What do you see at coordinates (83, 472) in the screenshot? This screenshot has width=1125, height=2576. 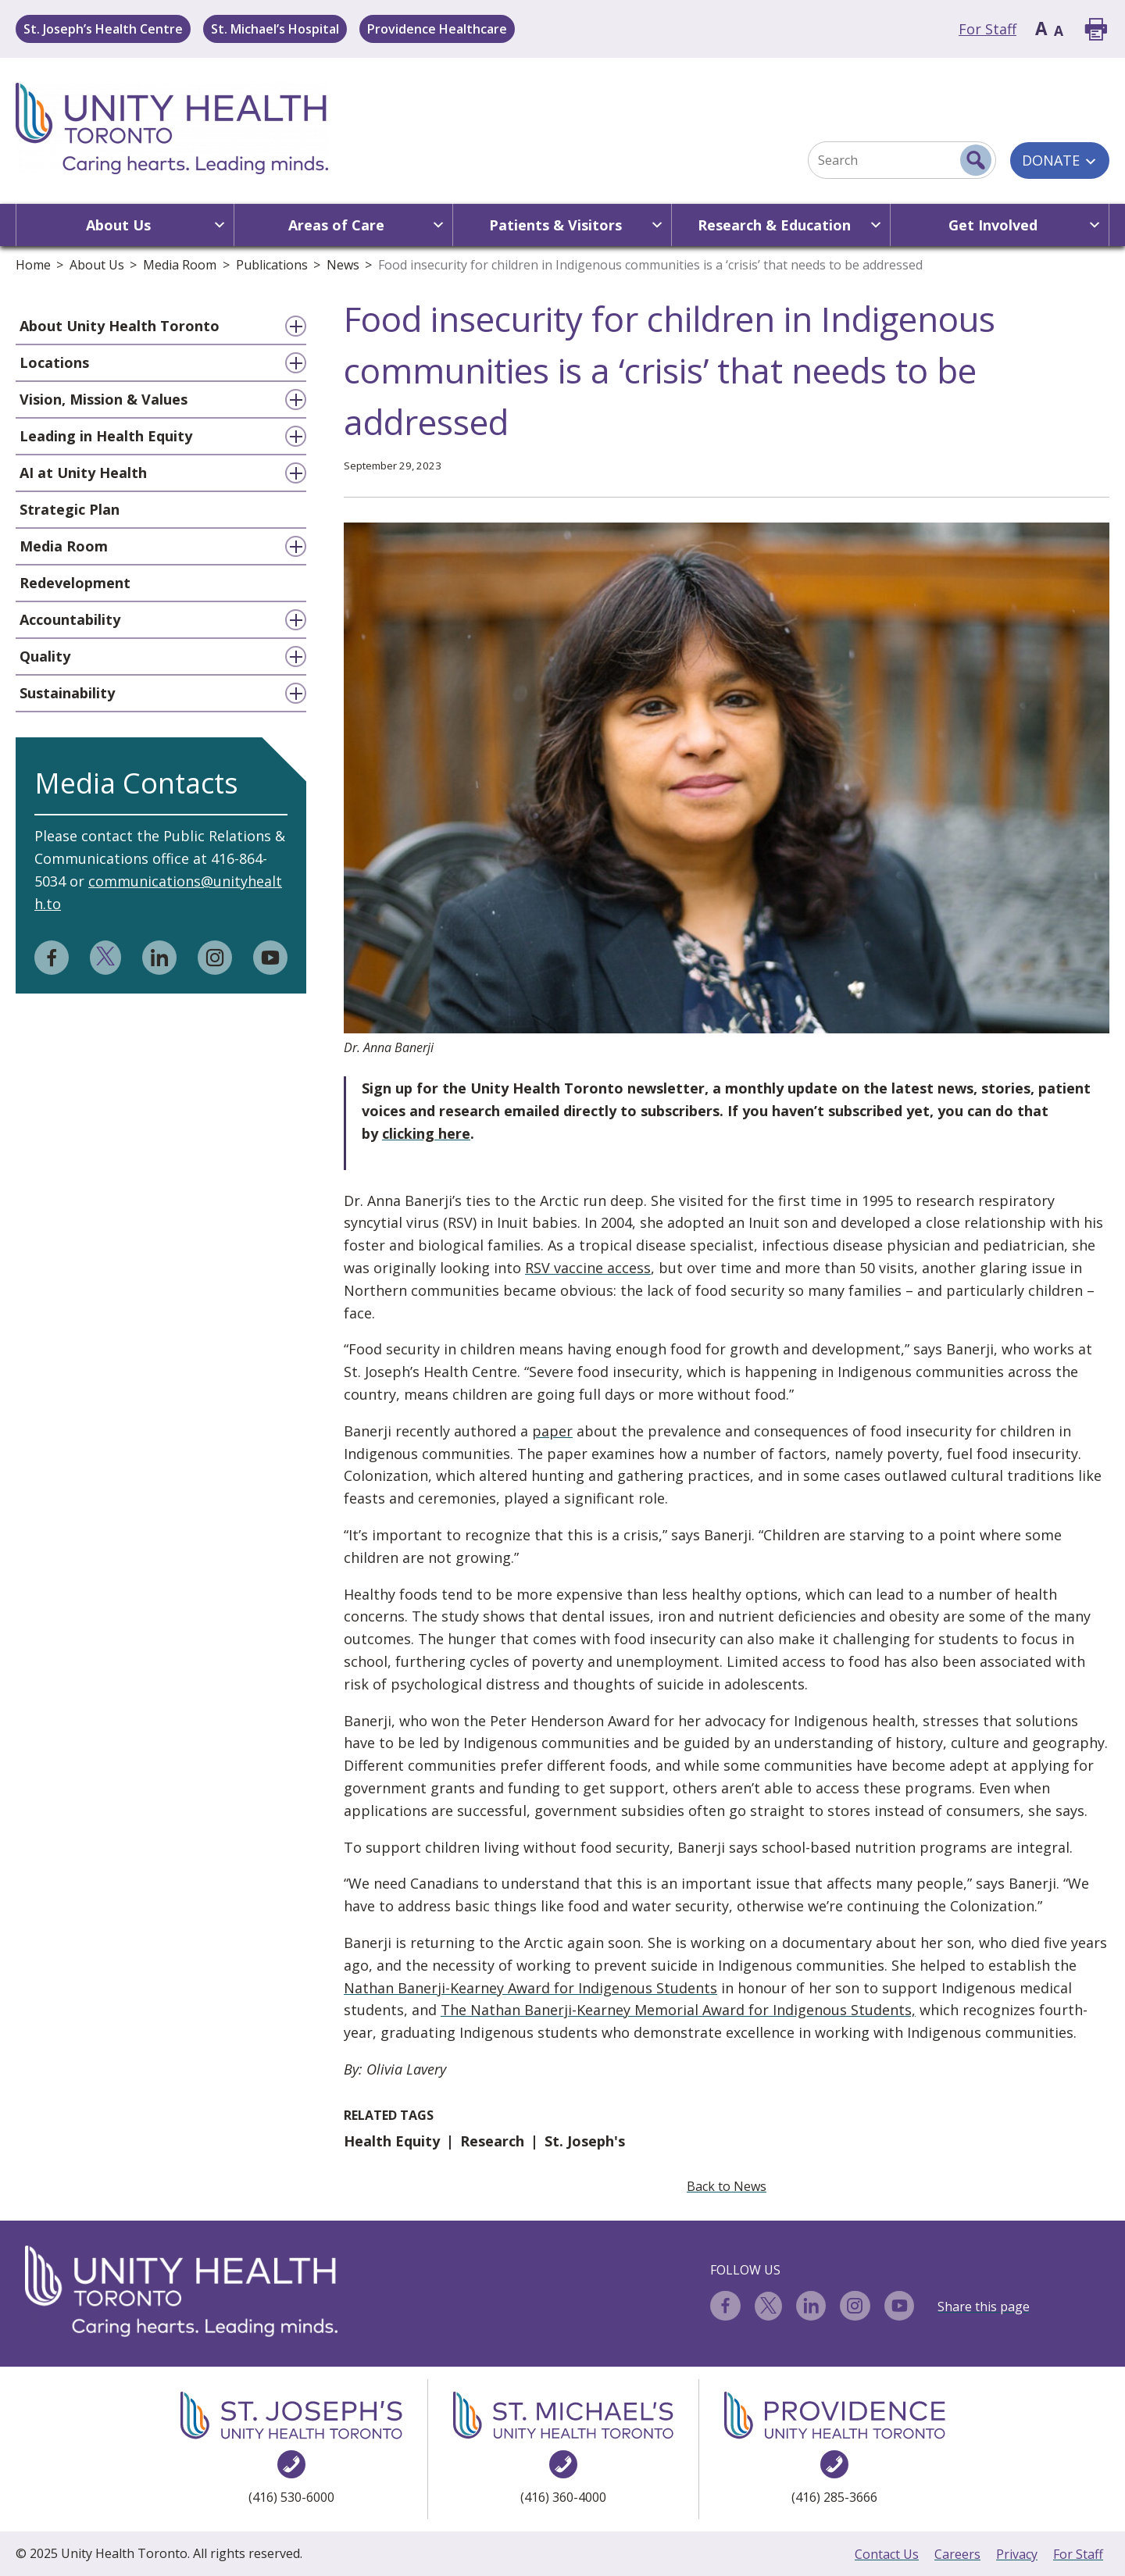 I see `AI at Unity Health` at bounding box center [83, 472].